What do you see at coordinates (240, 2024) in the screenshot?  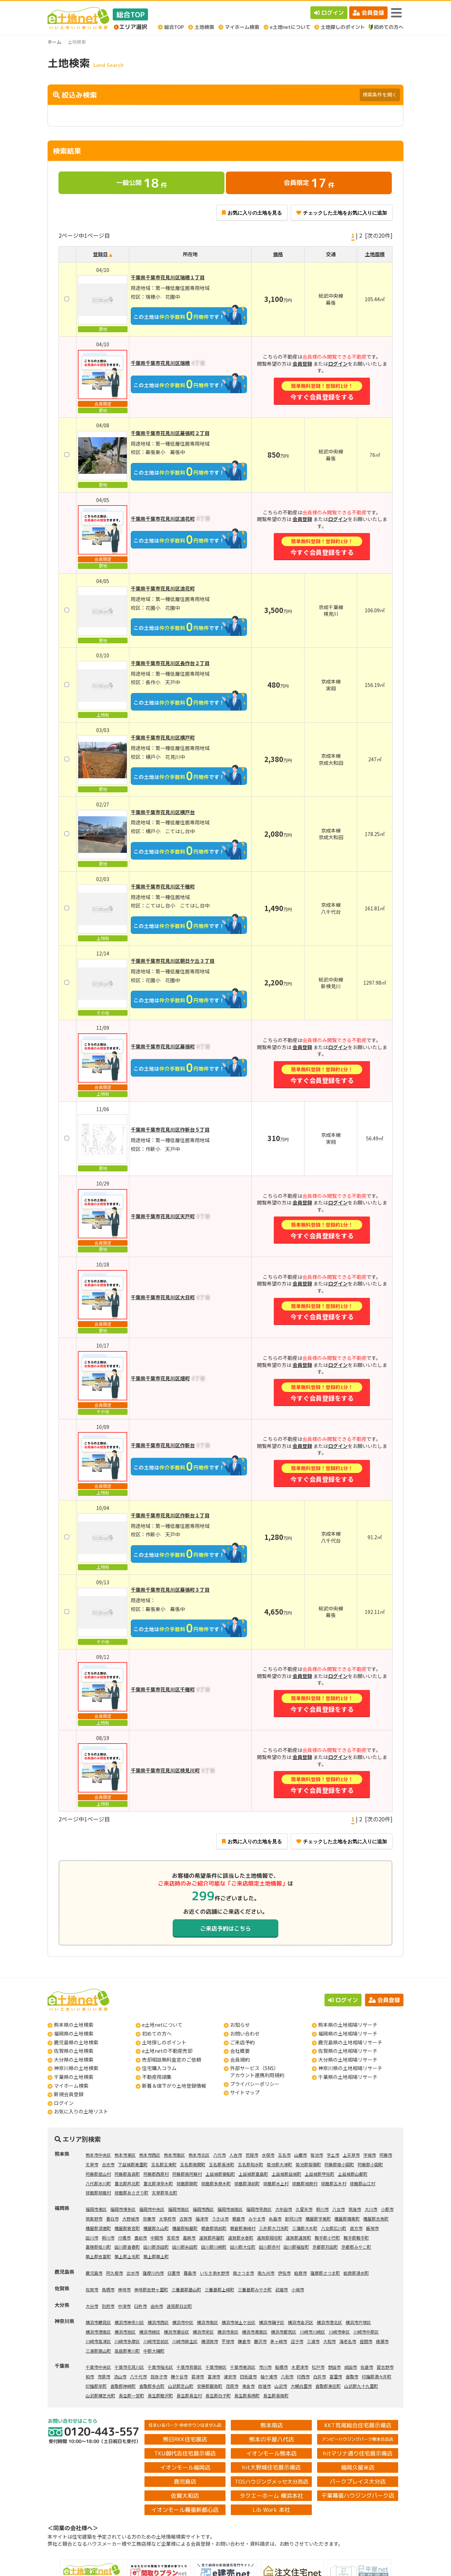 I see `お知らせ` at bounding box center [240, 2024].